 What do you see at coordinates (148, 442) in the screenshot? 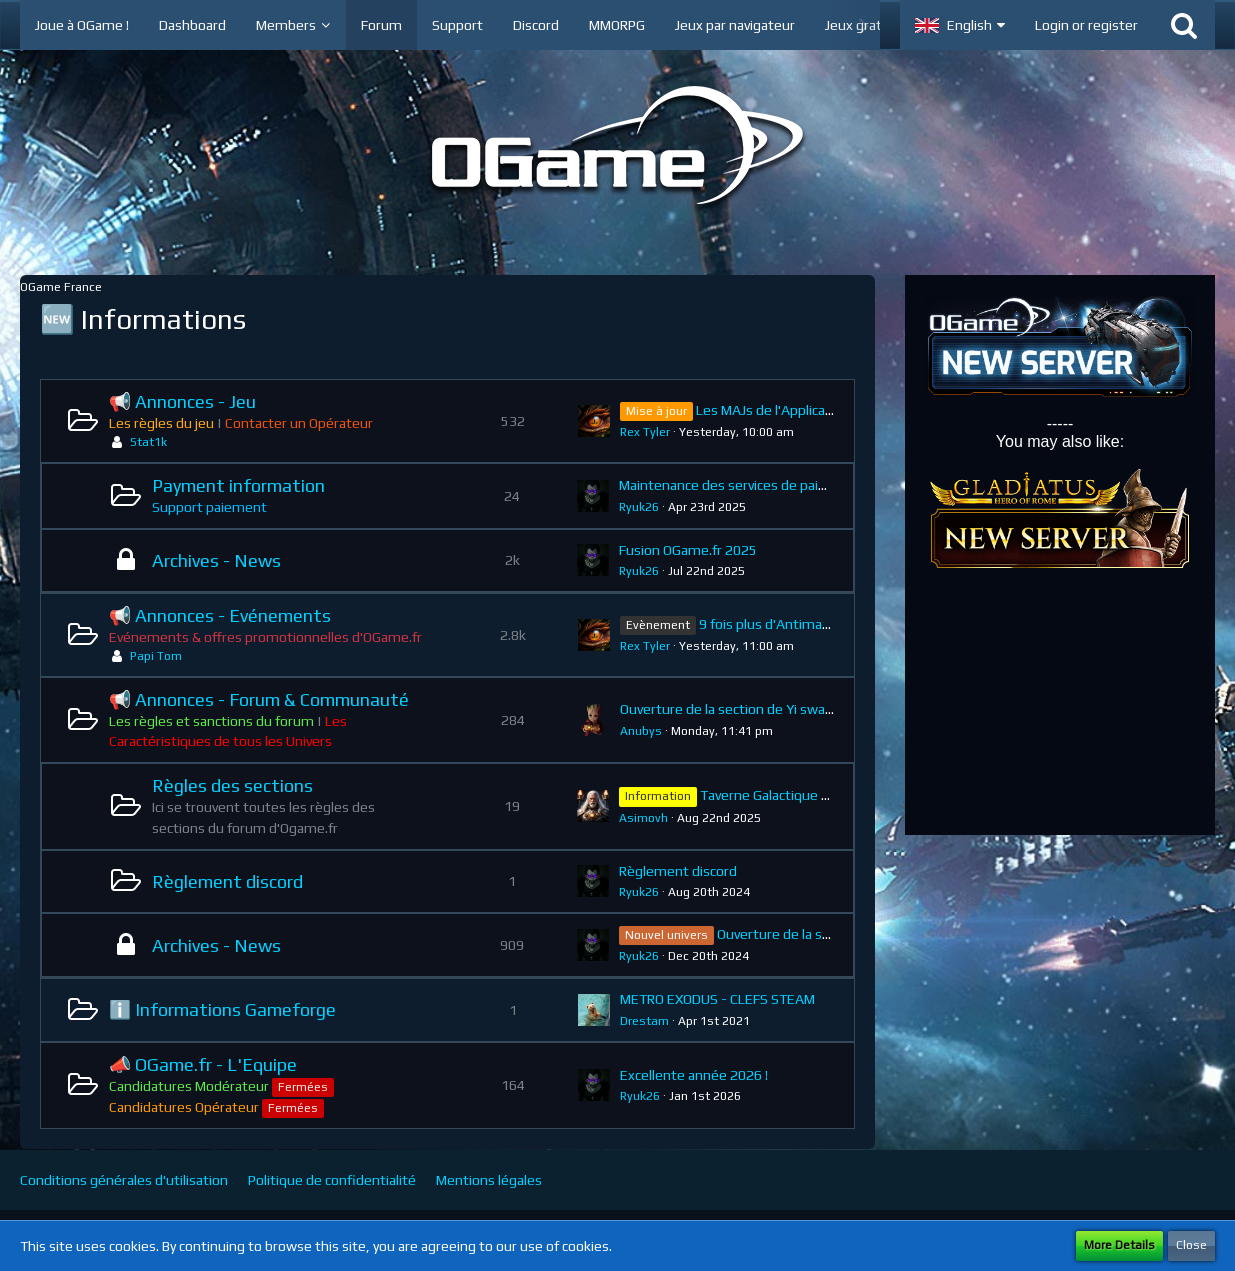
I see `Stat1k` at bounding box center [148, 442].